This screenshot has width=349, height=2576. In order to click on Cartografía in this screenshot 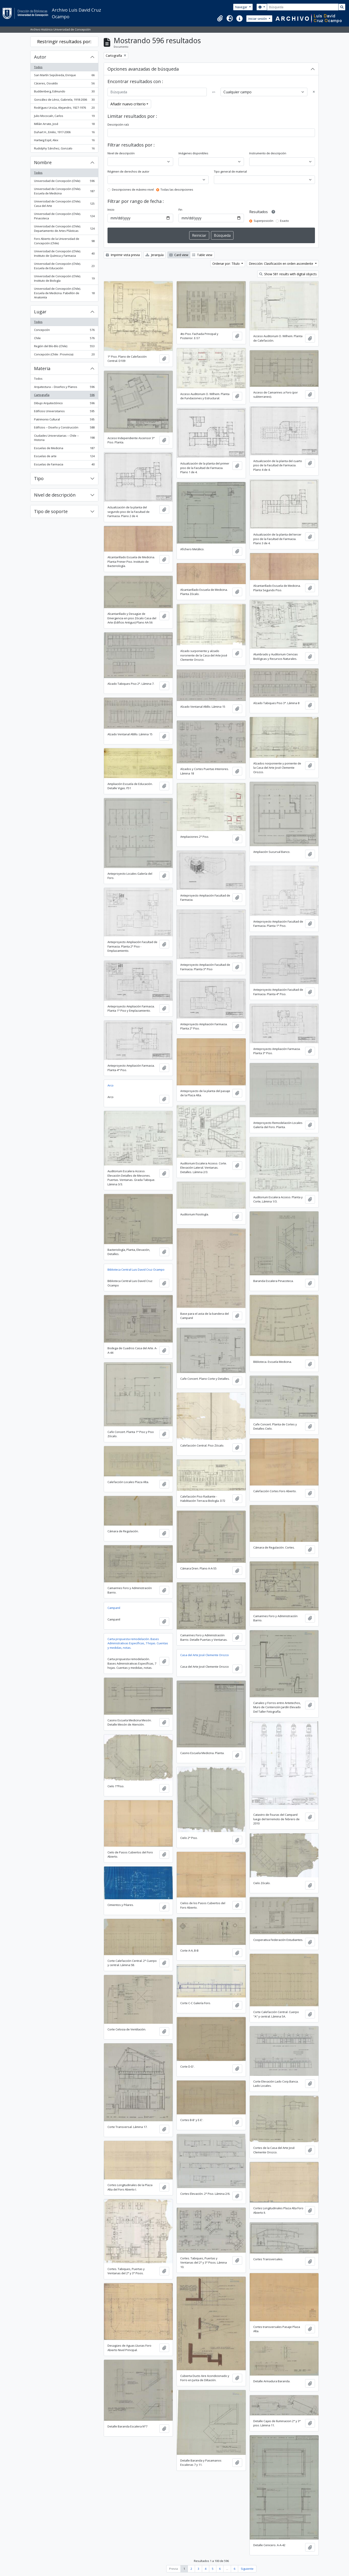, I will do `click(64, 396)`.